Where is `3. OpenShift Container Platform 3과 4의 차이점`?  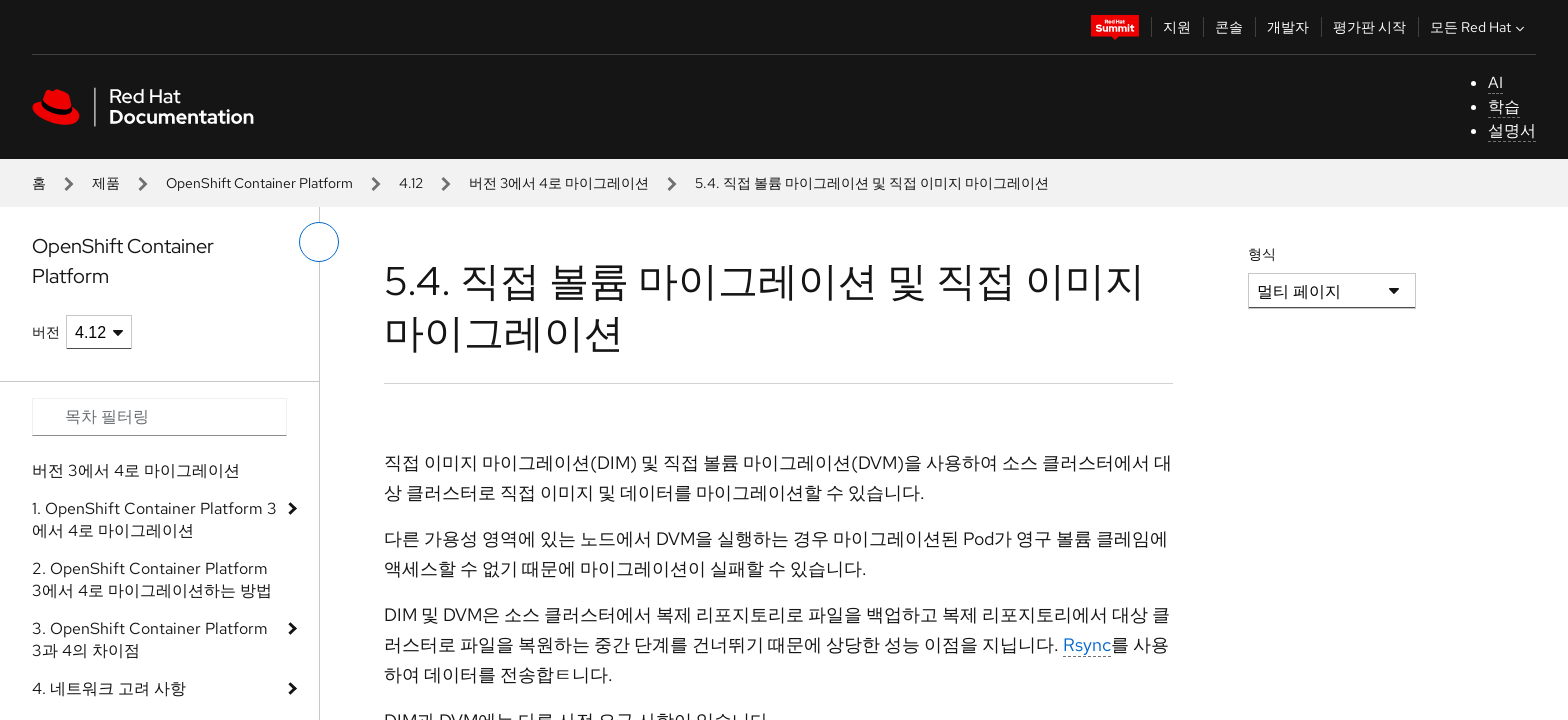
3. OpenShift Container Platform 3과 4의 차이점 is located at coordinates (150, 639).